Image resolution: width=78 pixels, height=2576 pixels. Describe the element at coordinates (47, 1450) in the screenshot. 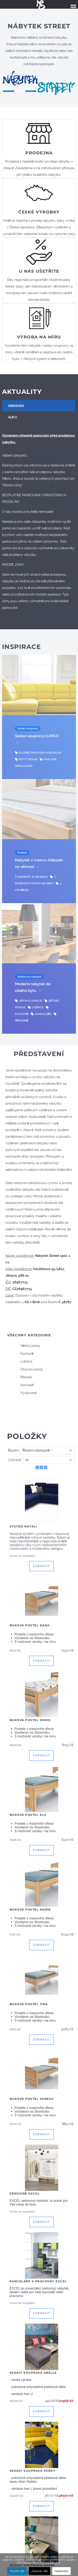

I see `[Řazení]` at that location.